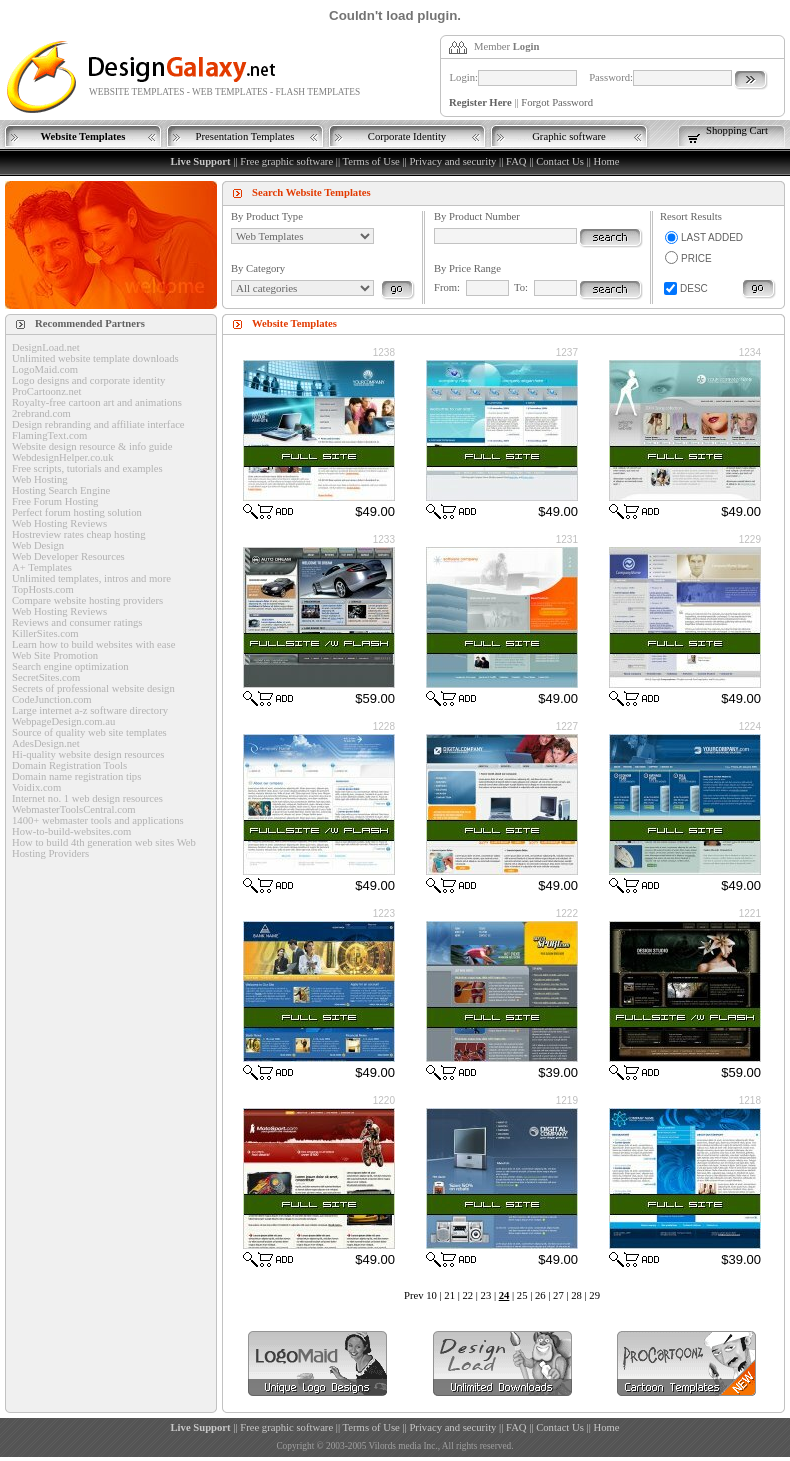 The height and width of the screenshot is (1461, 790). What do you see at coordinates (522, 1295) in the screenshot?
I see `25` at bounding box center [522, 1295].